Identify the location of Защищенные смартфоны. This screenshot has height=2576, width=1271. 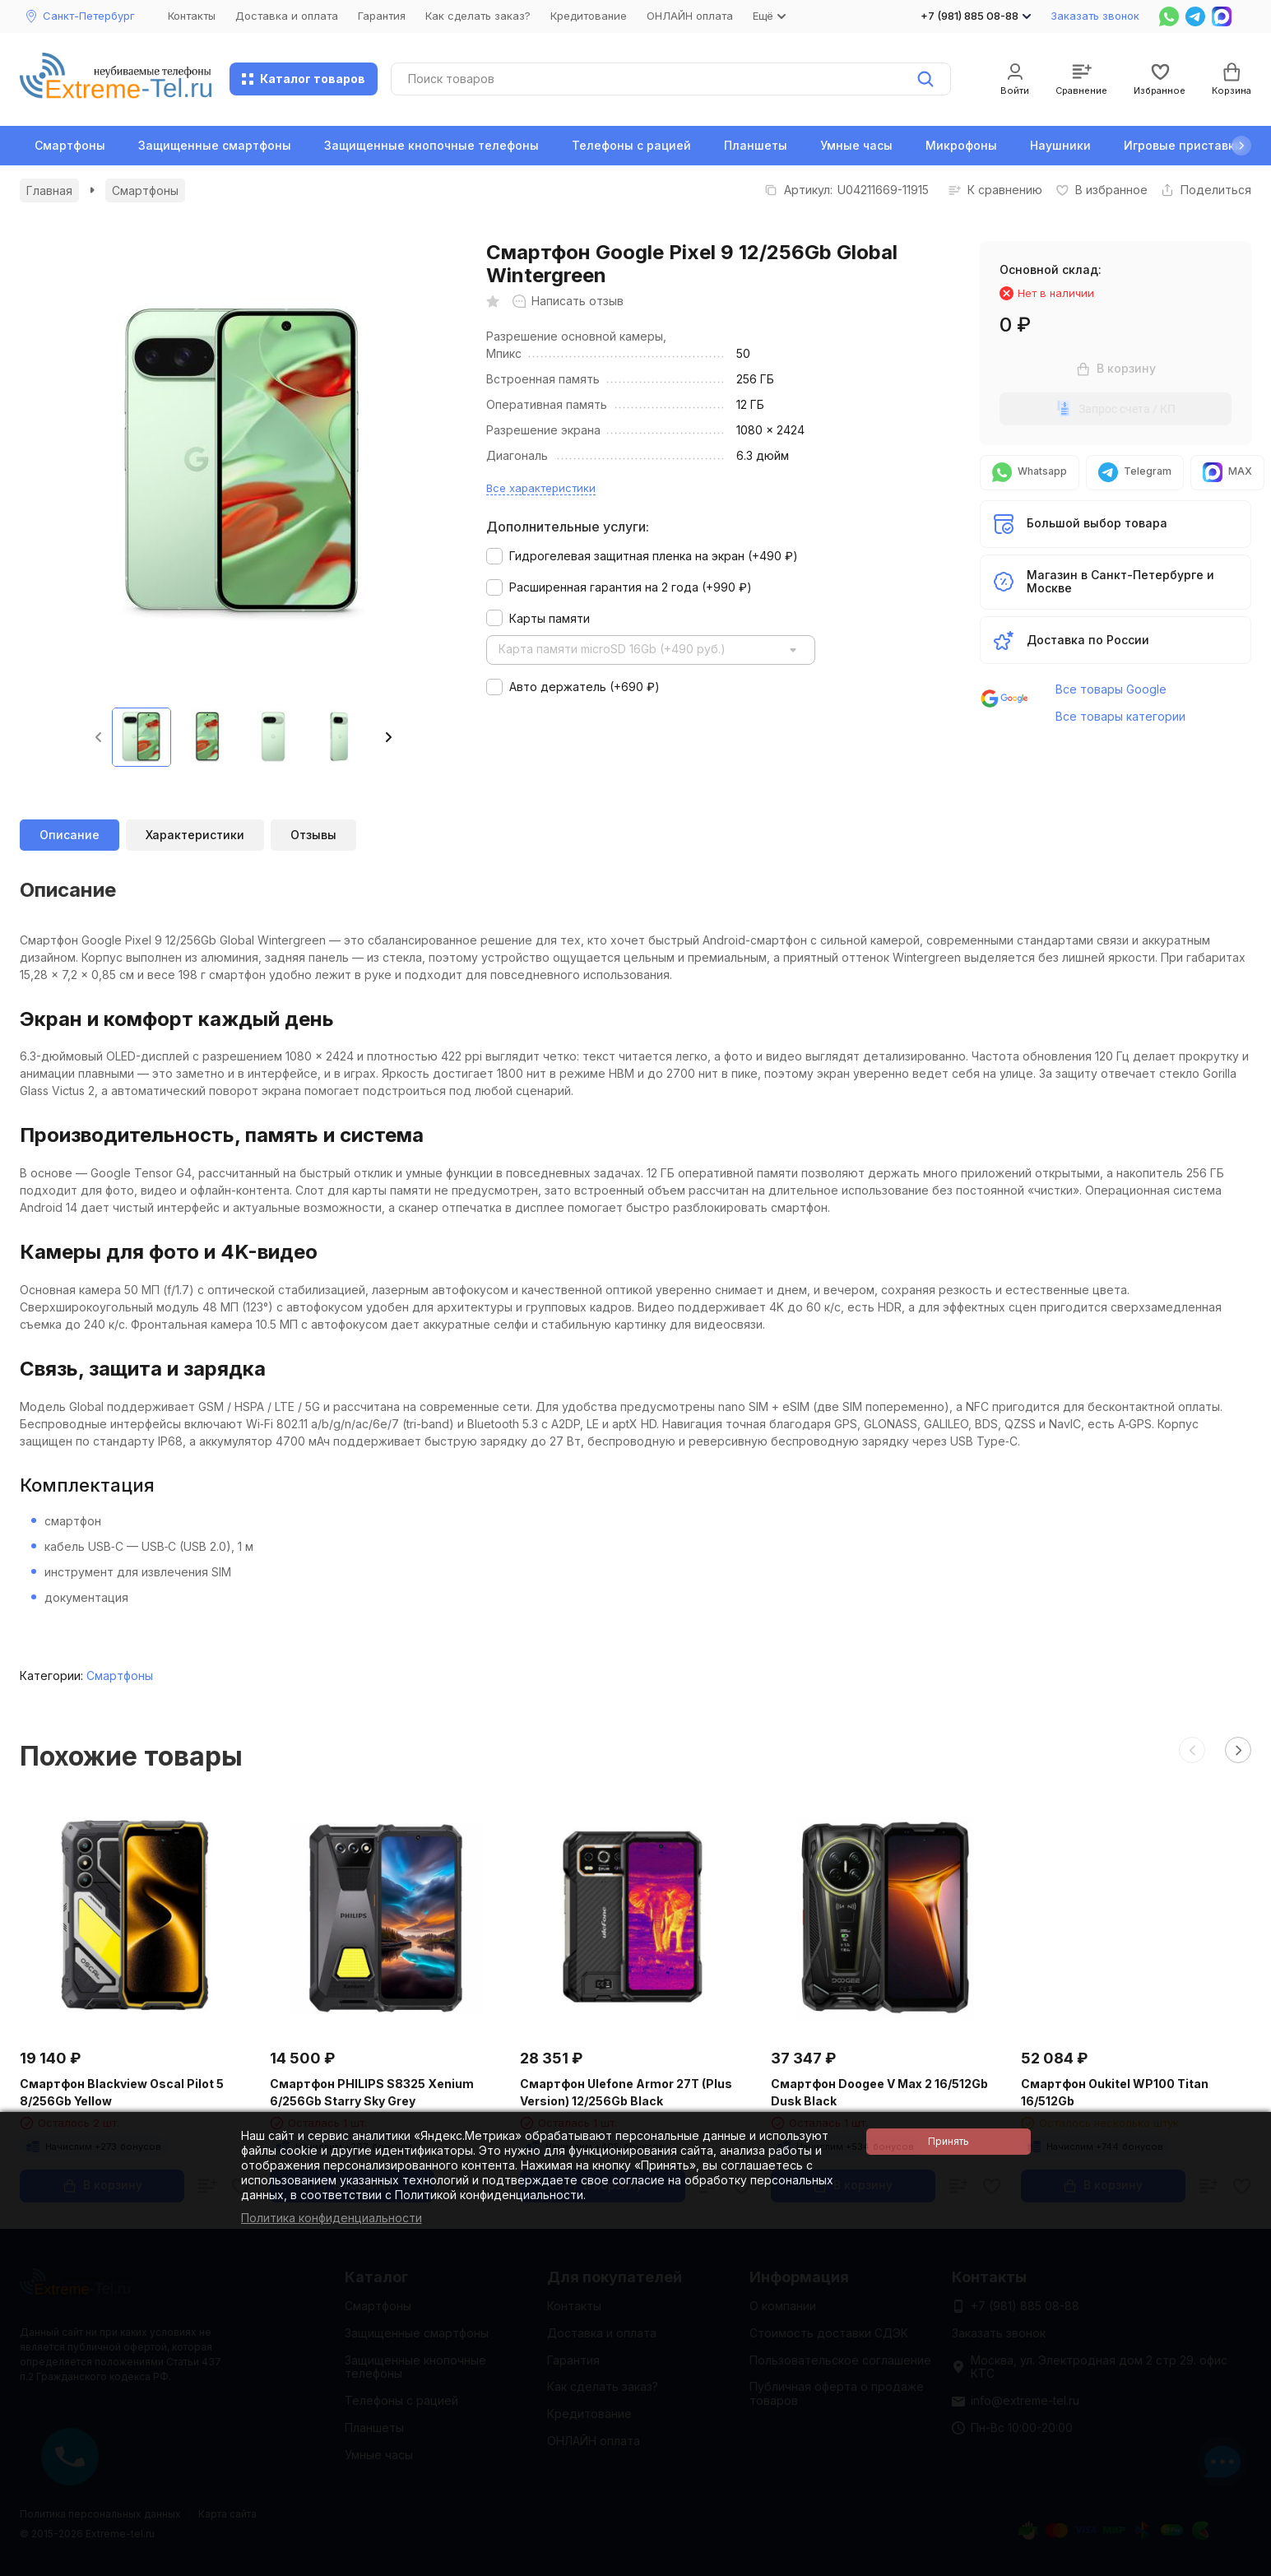
(214, 145).